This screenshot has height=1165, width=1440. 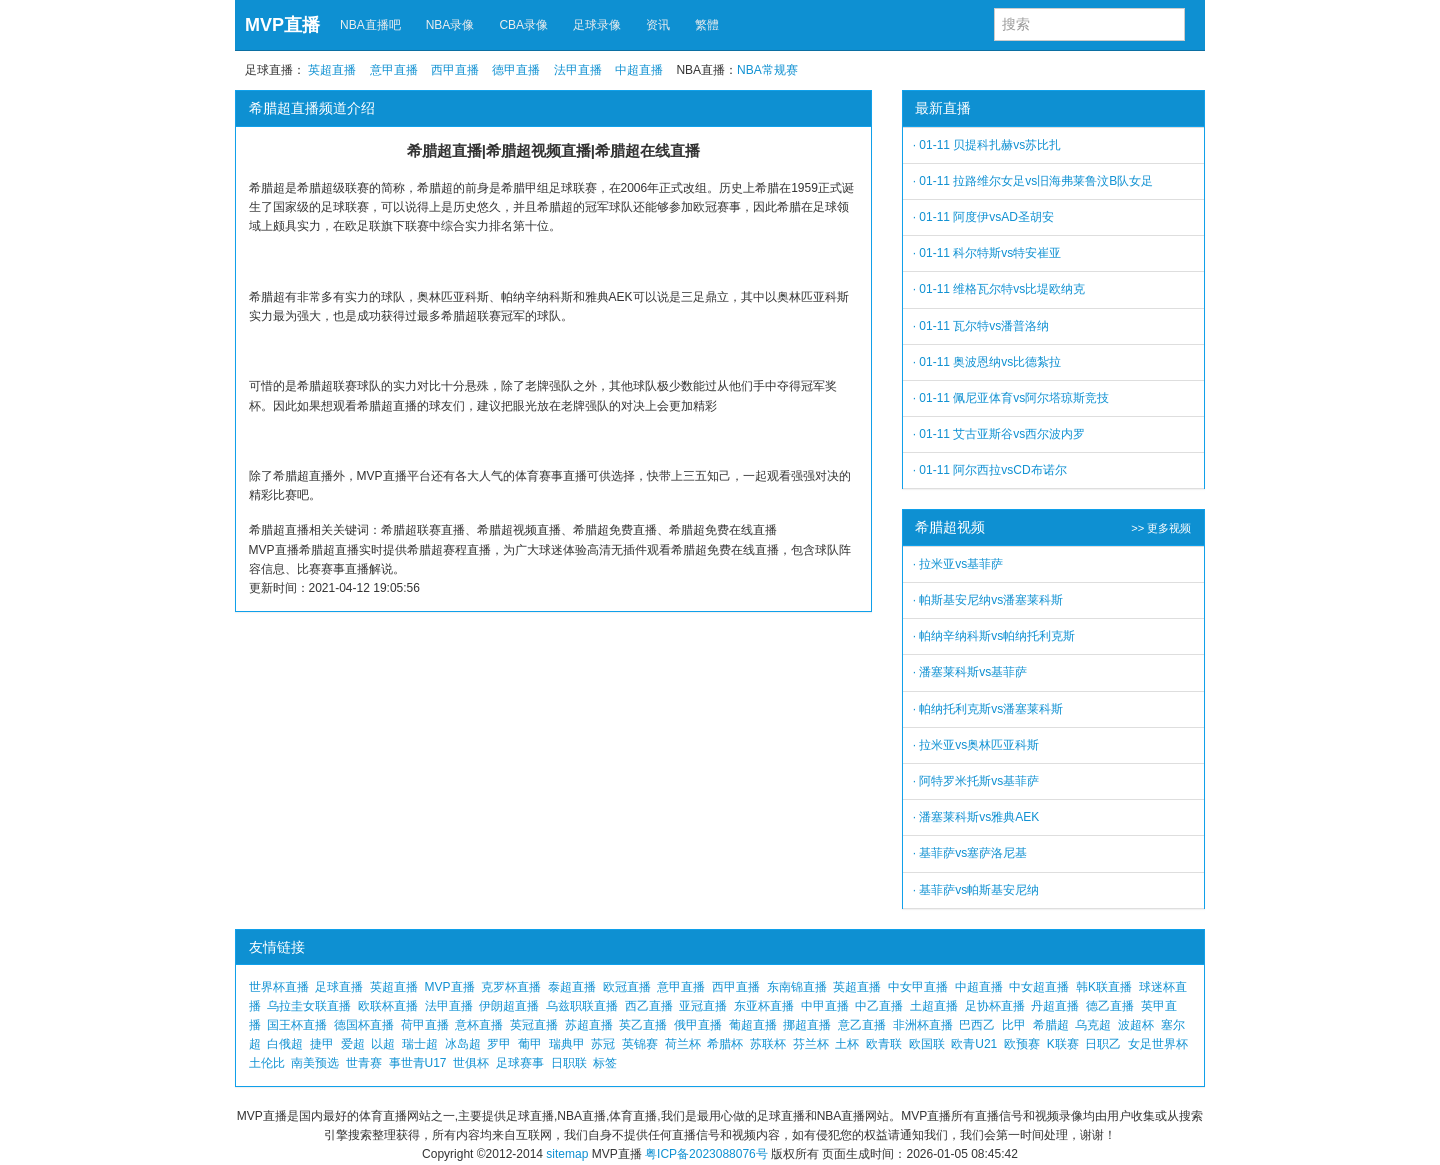 What do you see at coordinates (450, 25) in the screenshot?
I see `NBA录像` at bounding box center [450, 25].